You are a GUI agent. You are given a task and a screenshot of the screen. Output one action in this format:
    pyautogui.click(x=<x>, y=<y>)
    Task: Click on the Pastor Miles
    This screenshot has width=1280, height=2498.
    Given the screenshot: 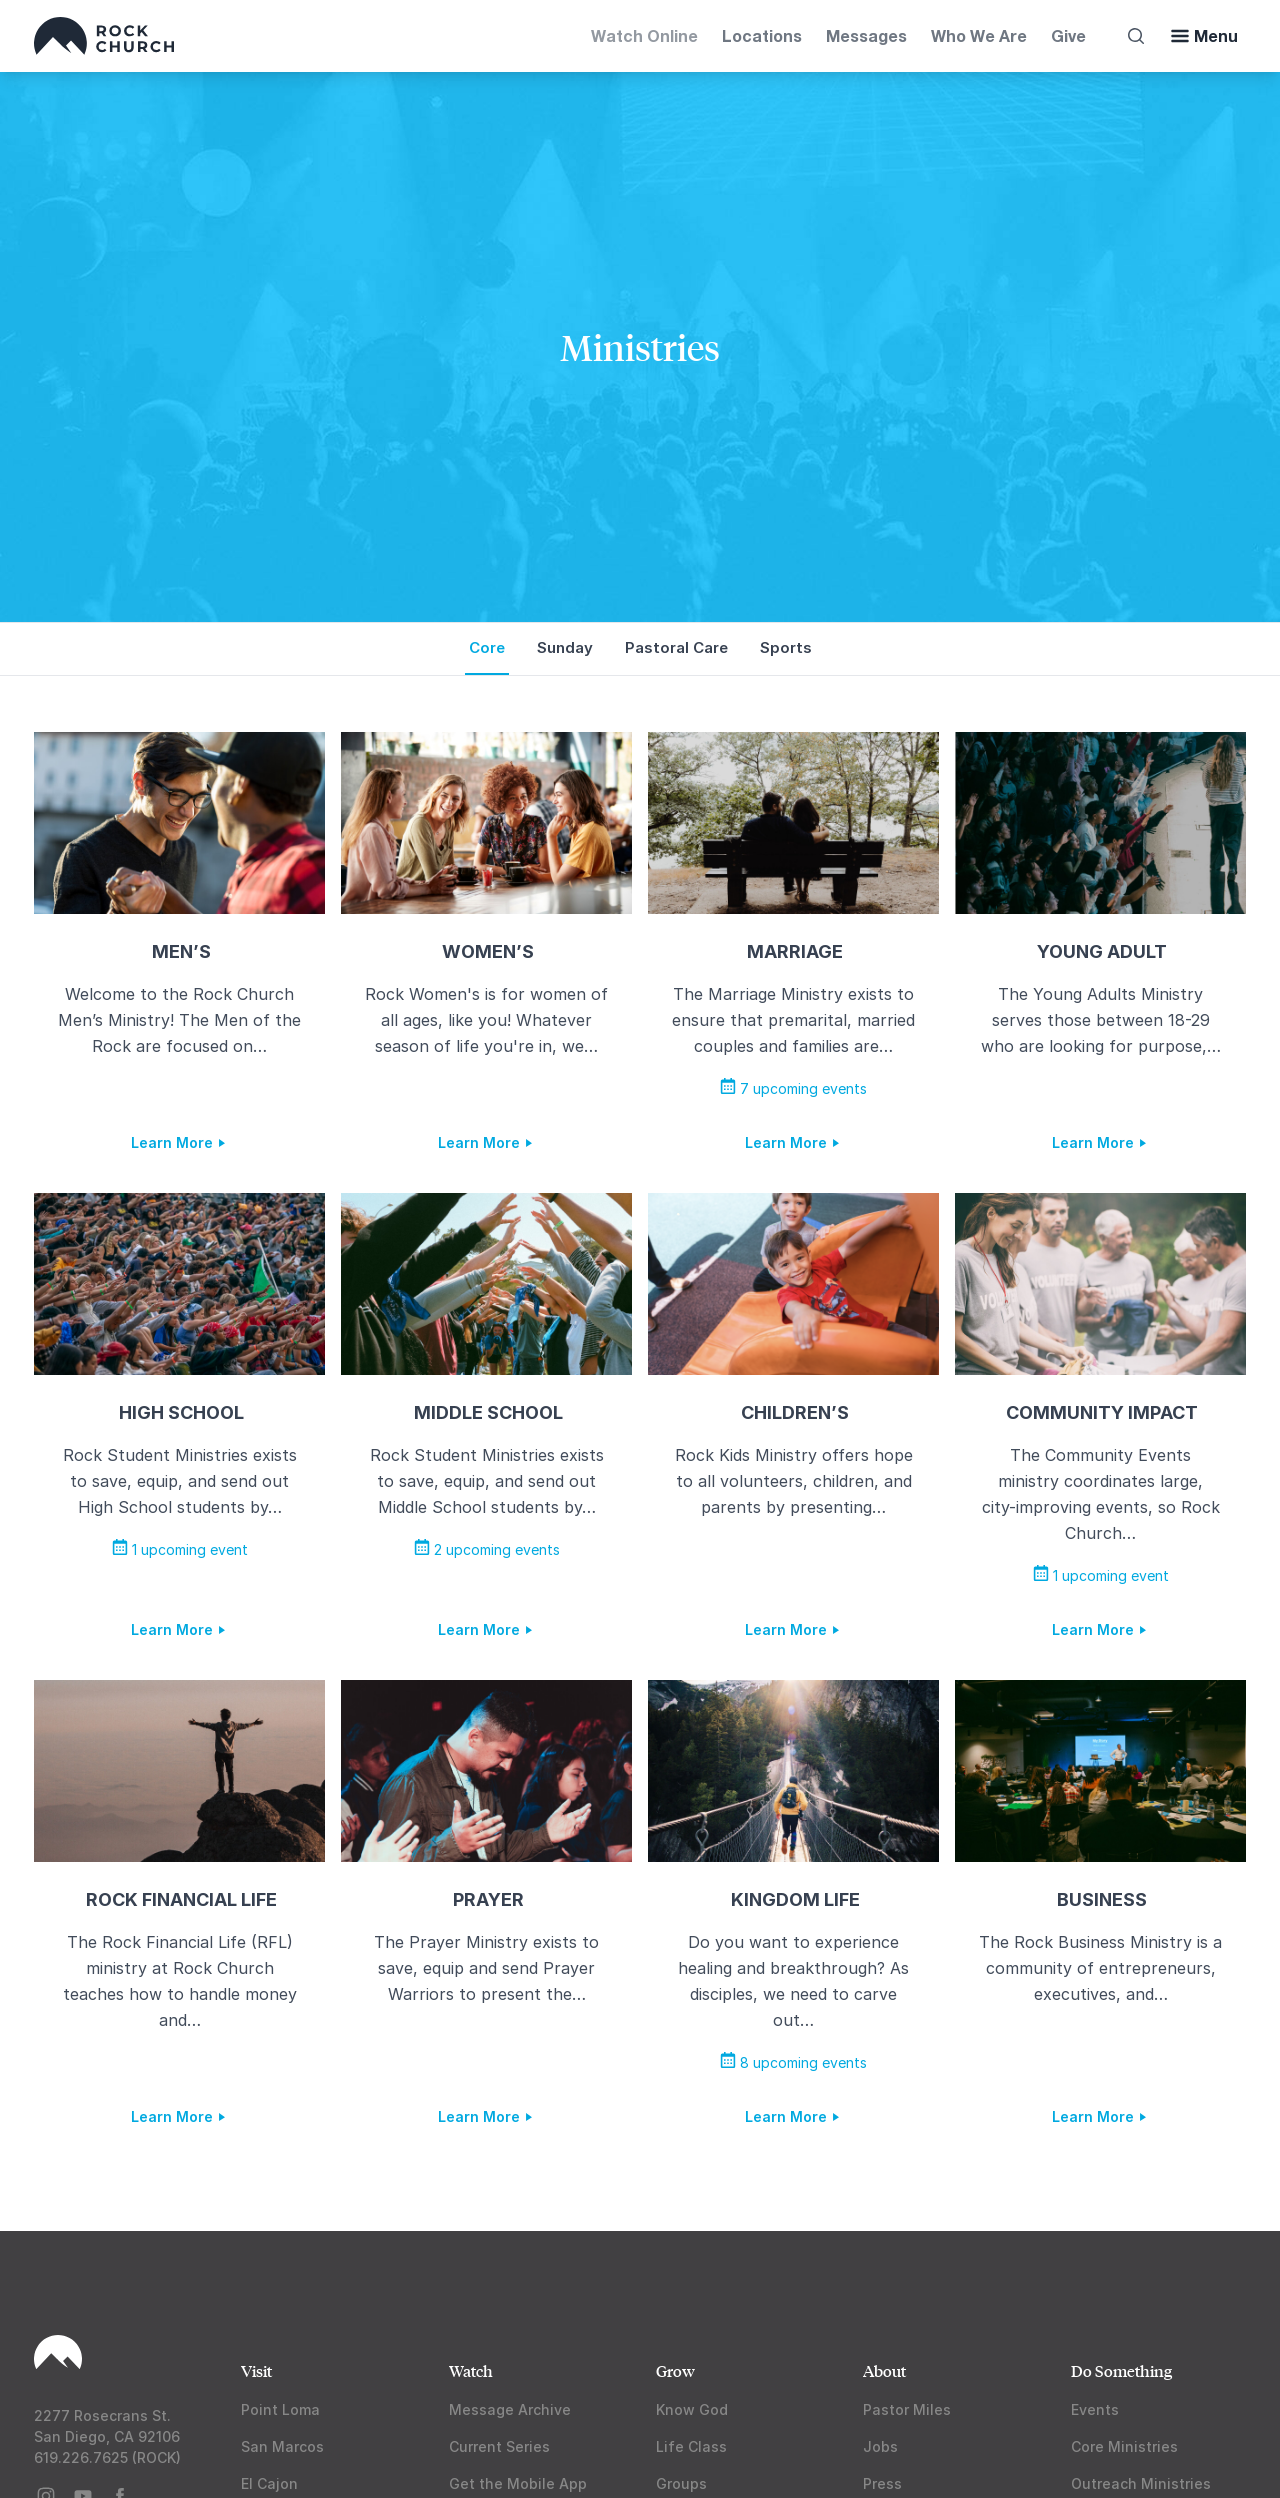 What is the action you would take?
    pyautogui.click(x=907, y=2409)
    